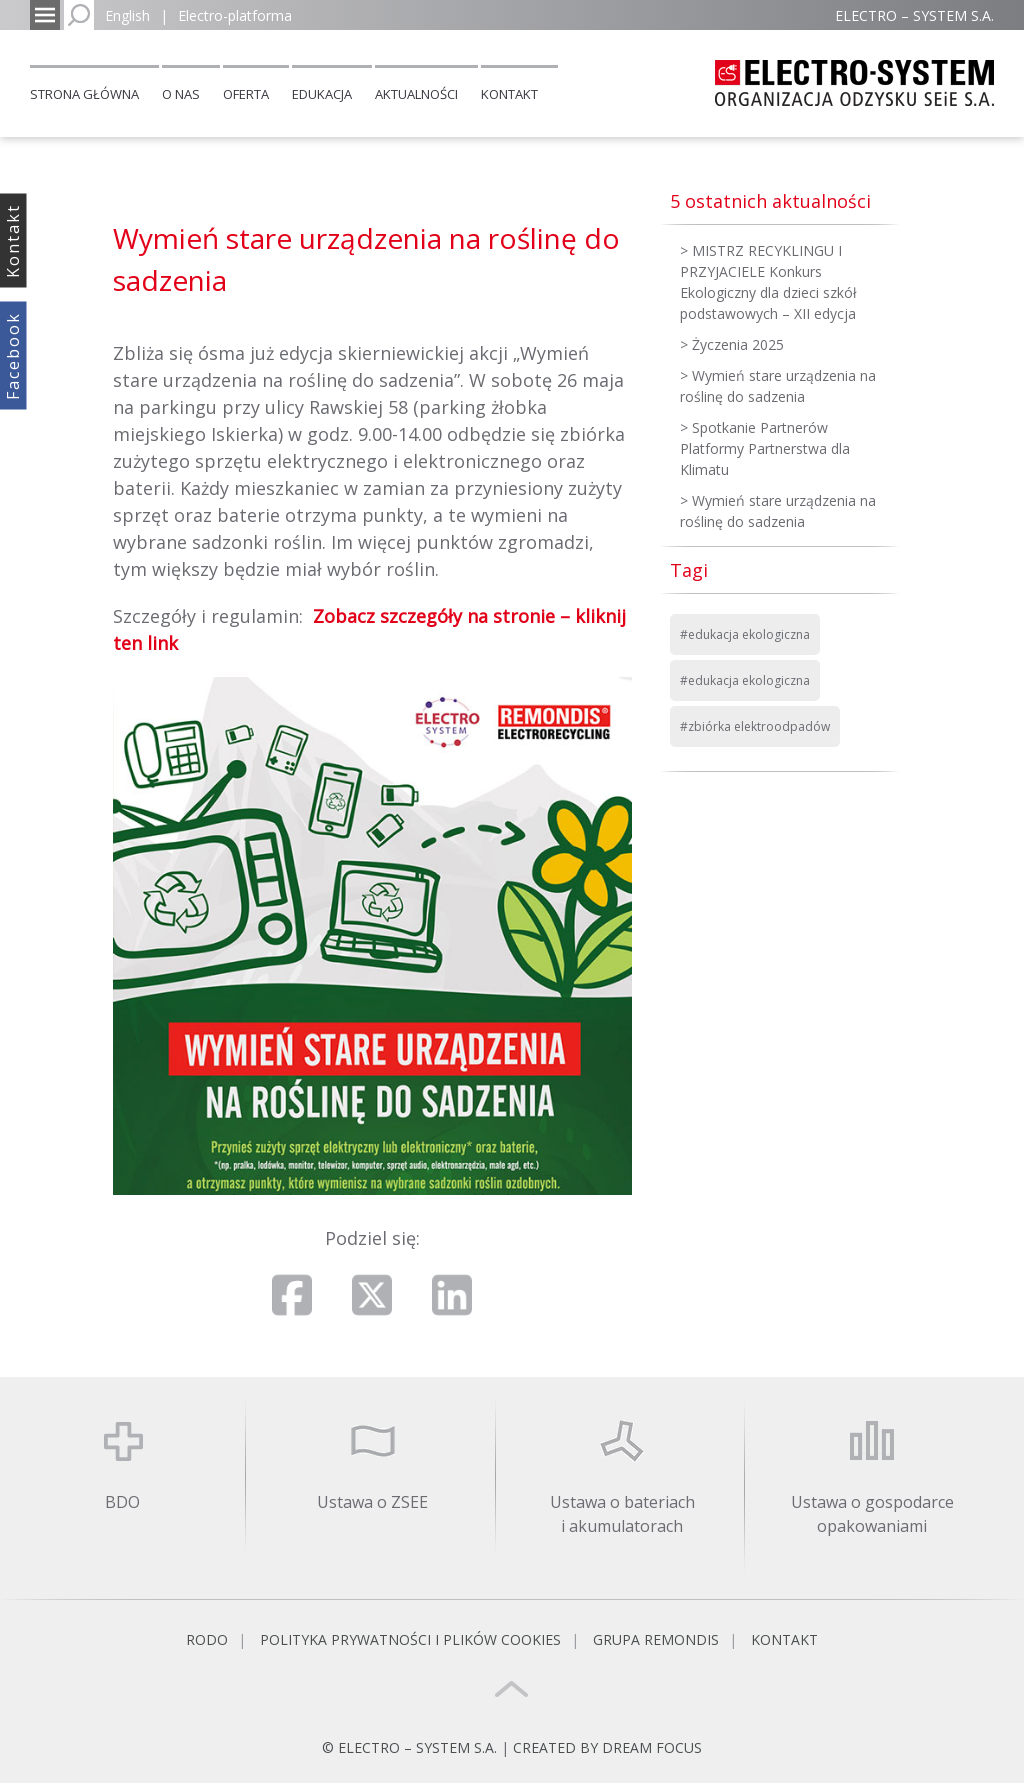 The height and width of the screenshot is (1783, 1024). I want to click on #zbiórka elektroodpadów, so click(755, 726).